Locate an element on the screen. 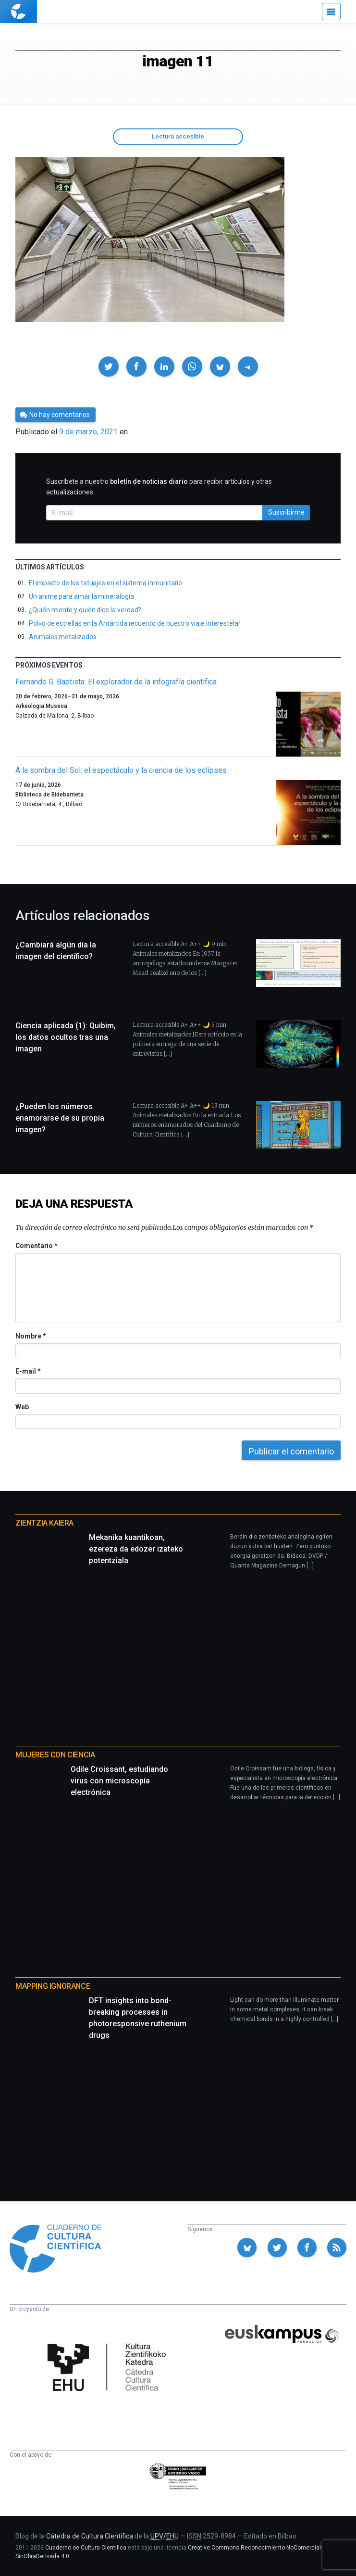 This screenshot has width=356, height=2576. ¿Pueden los números enamorarse de su propia imagen? is located at coordinates (59, 1118).